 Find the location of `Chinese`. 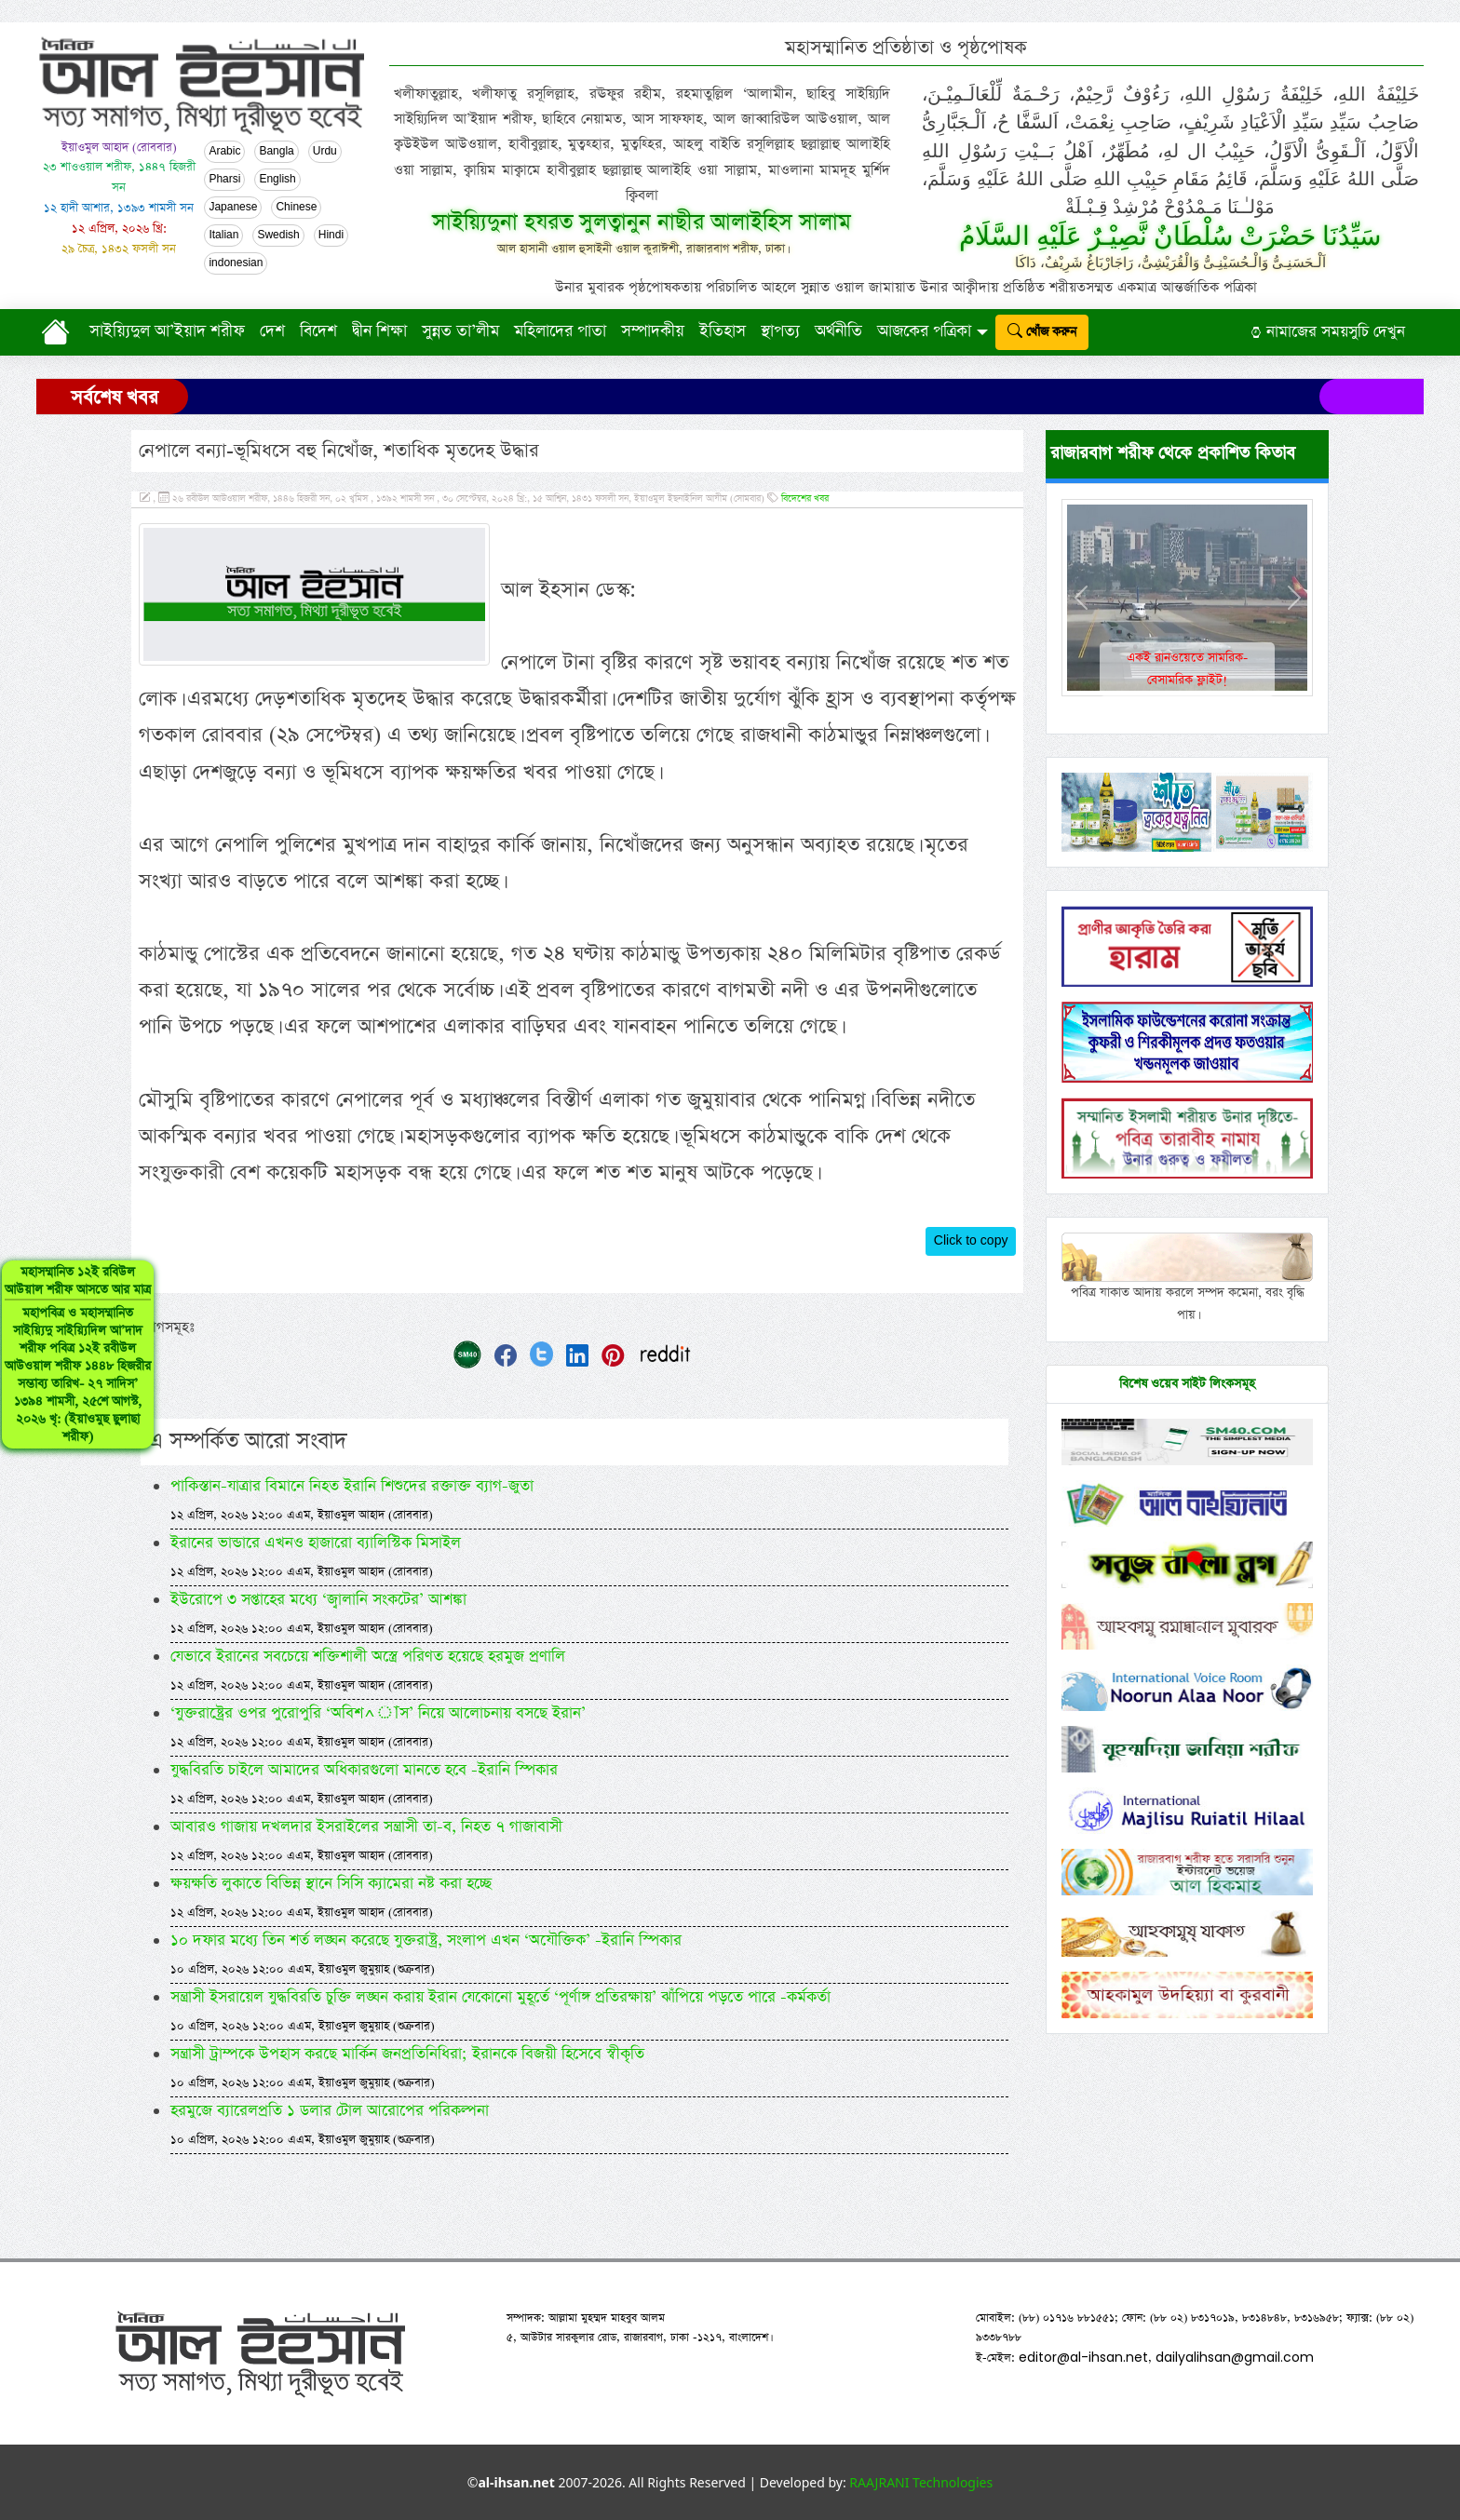

Chinese is located at coordinates (296, 207).